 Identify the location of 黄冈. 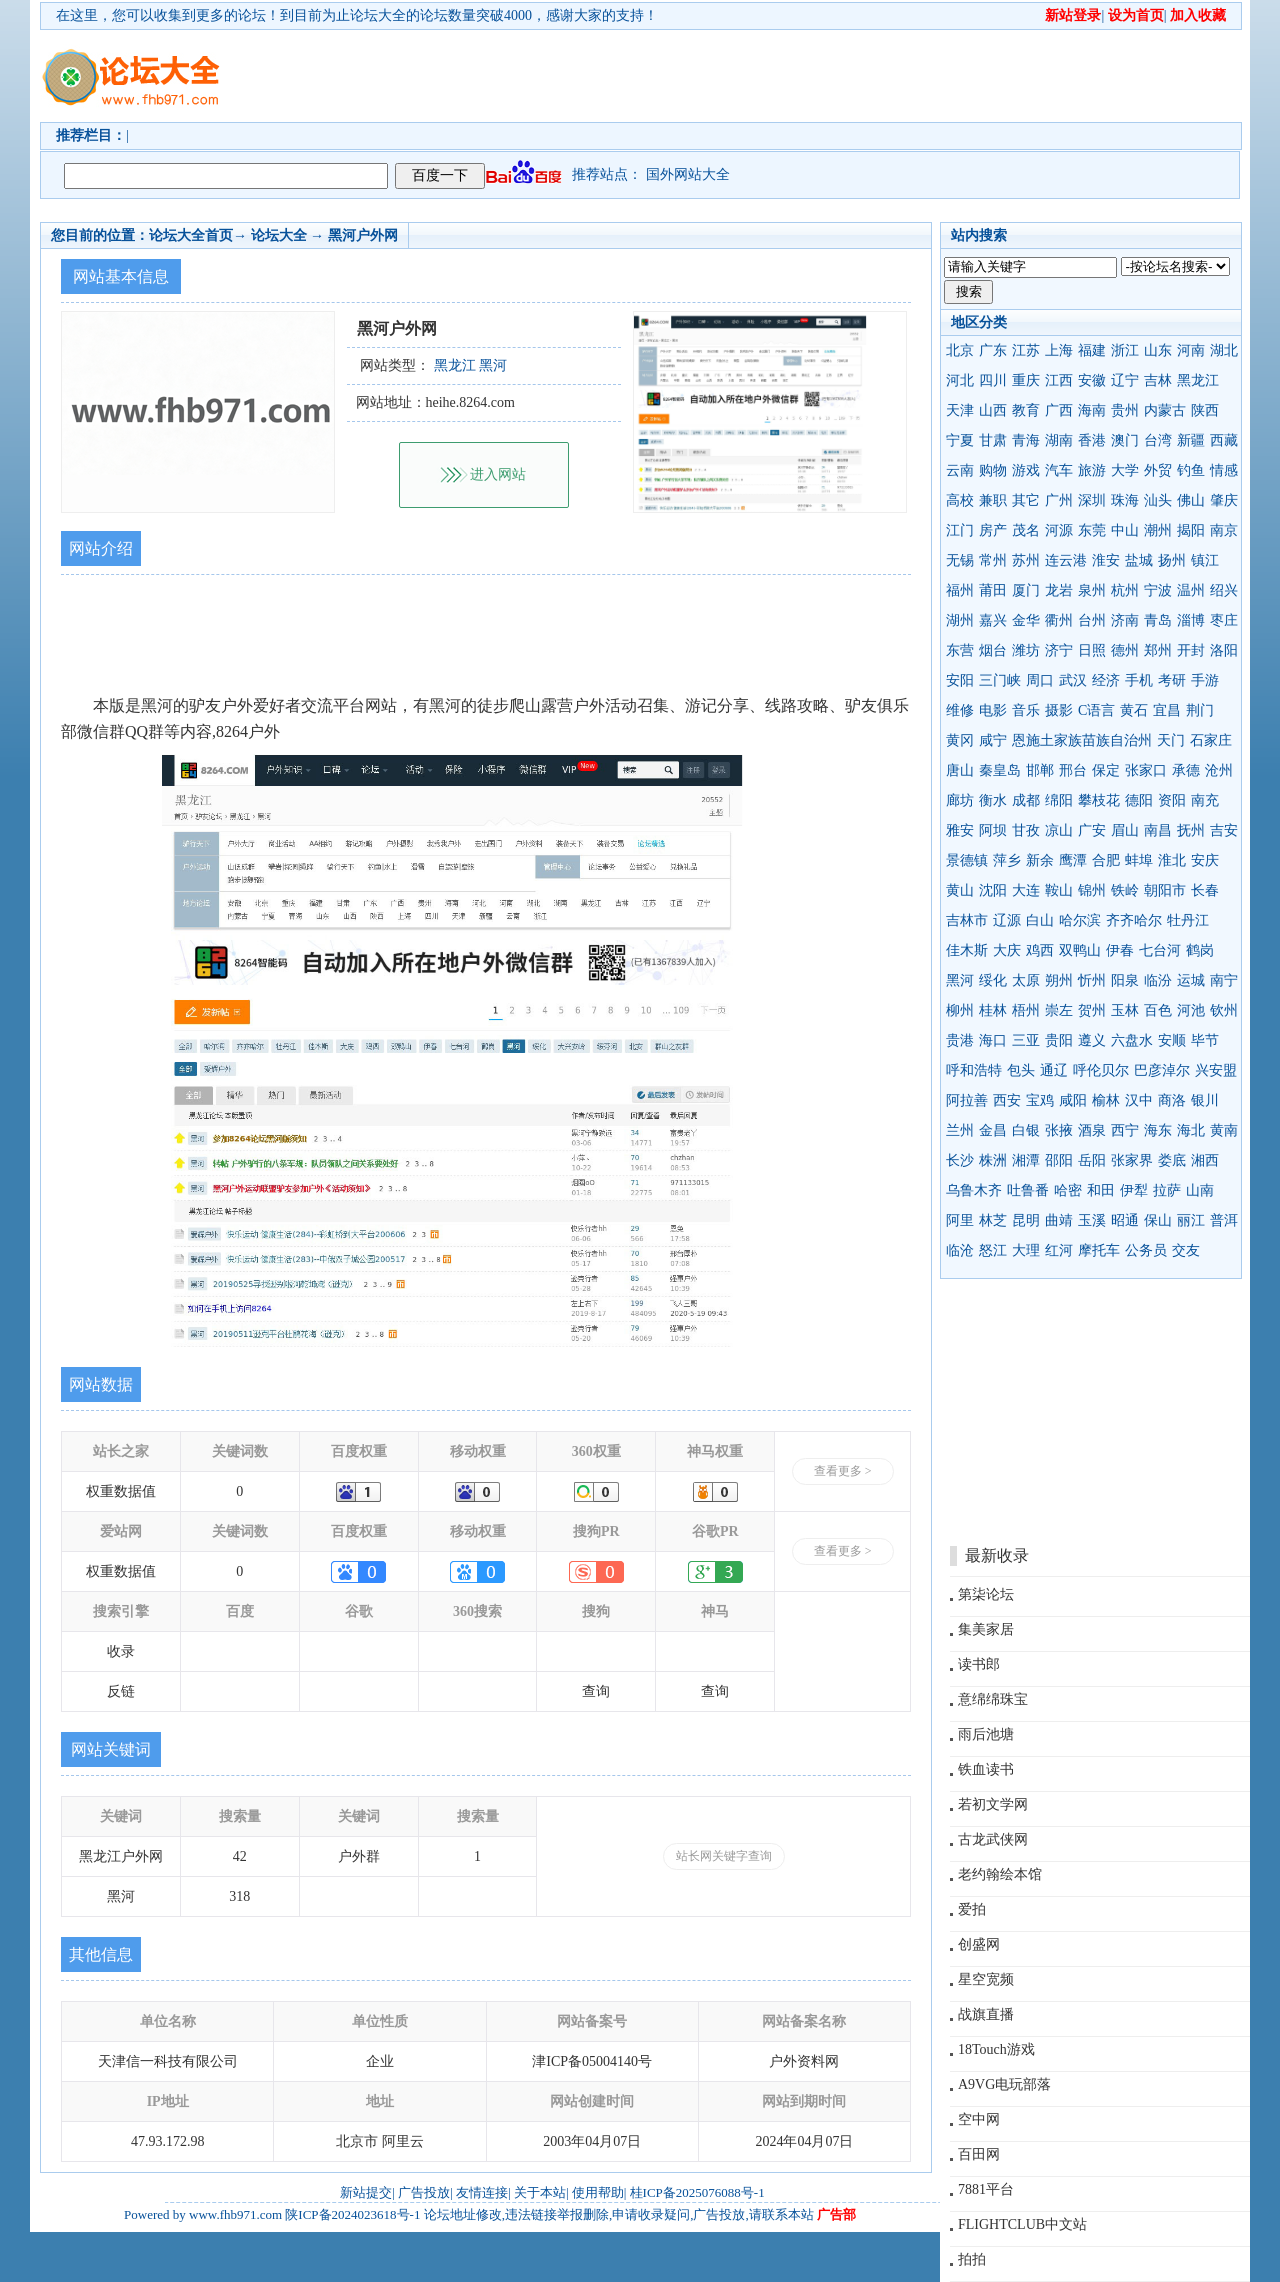
(960, 740).